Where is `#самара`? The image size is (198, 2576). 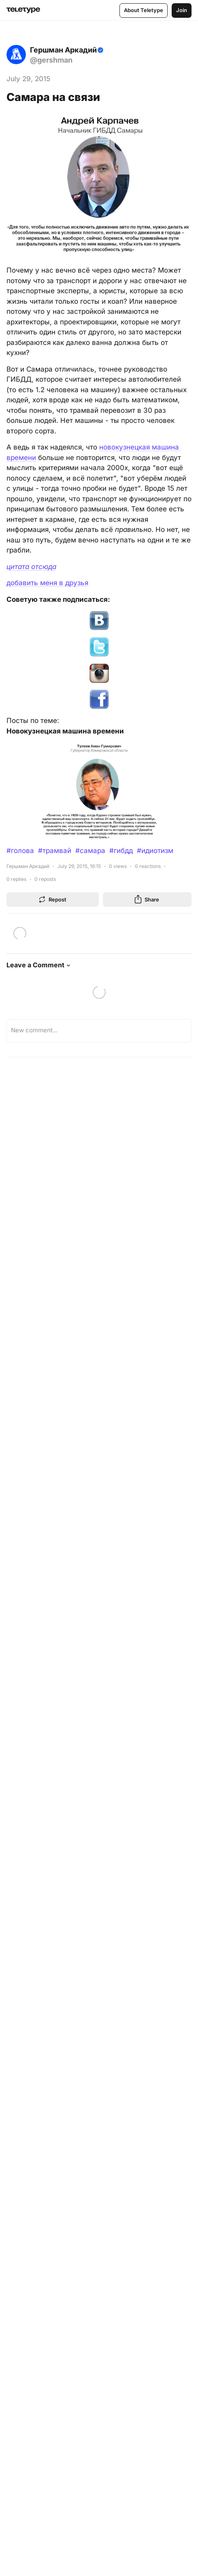 #самара is located at coordinates (90, 851).